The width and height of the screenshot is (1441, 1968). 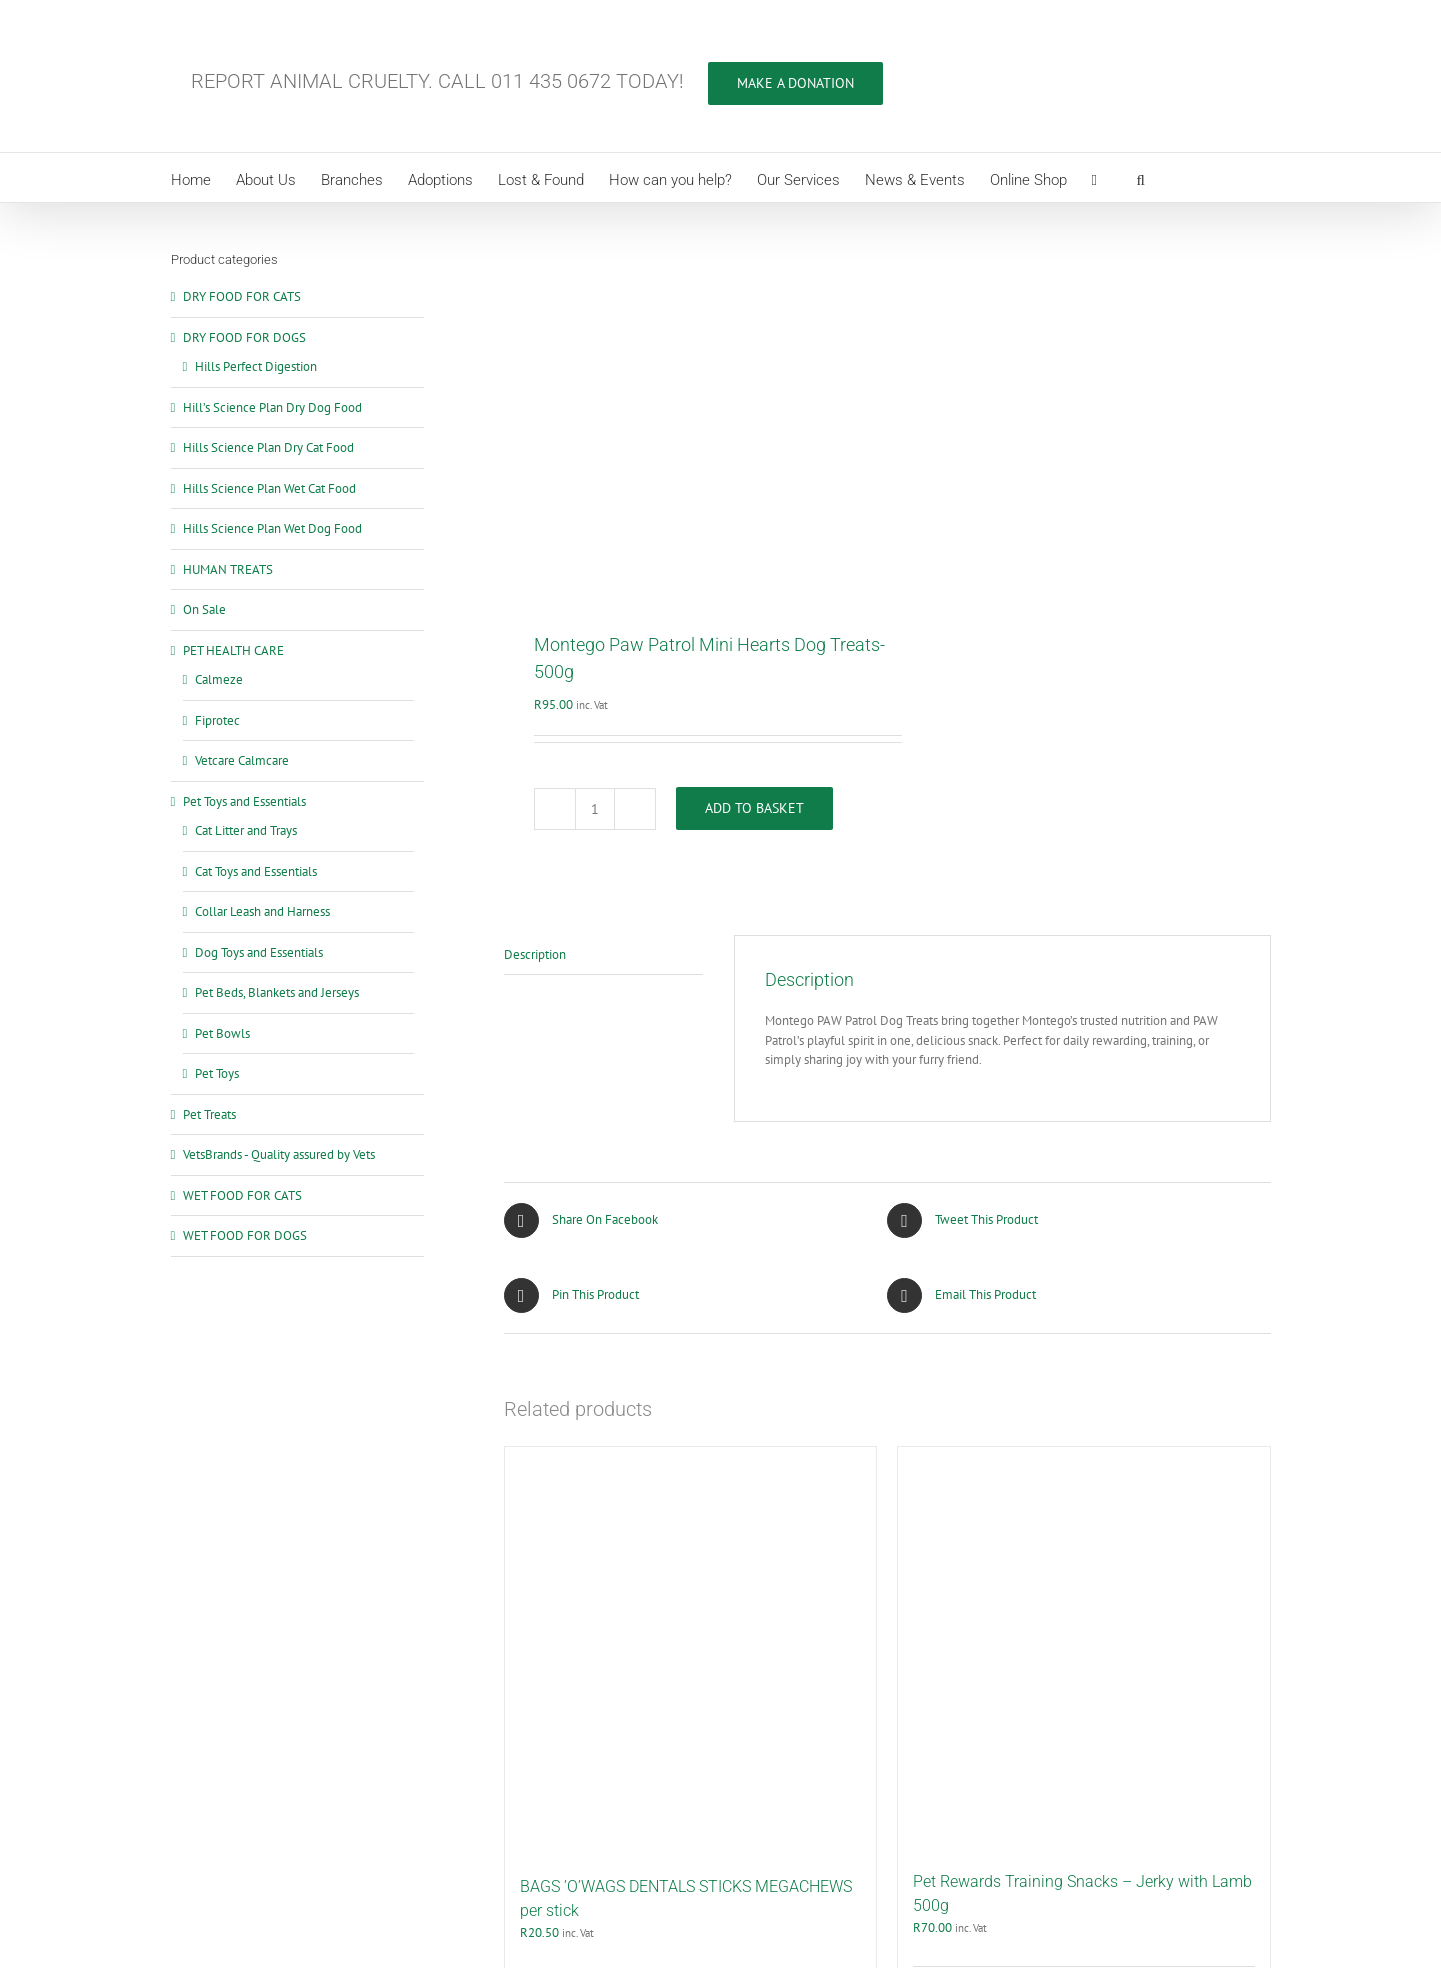 What do you see at coordinates (961, 1649) in the screenshot?
I see `Add to basket [Add to cart: “Pet Rewards Training Snacks - Jerky with Lamb 500g”]` at bounding box center [961, 1649].